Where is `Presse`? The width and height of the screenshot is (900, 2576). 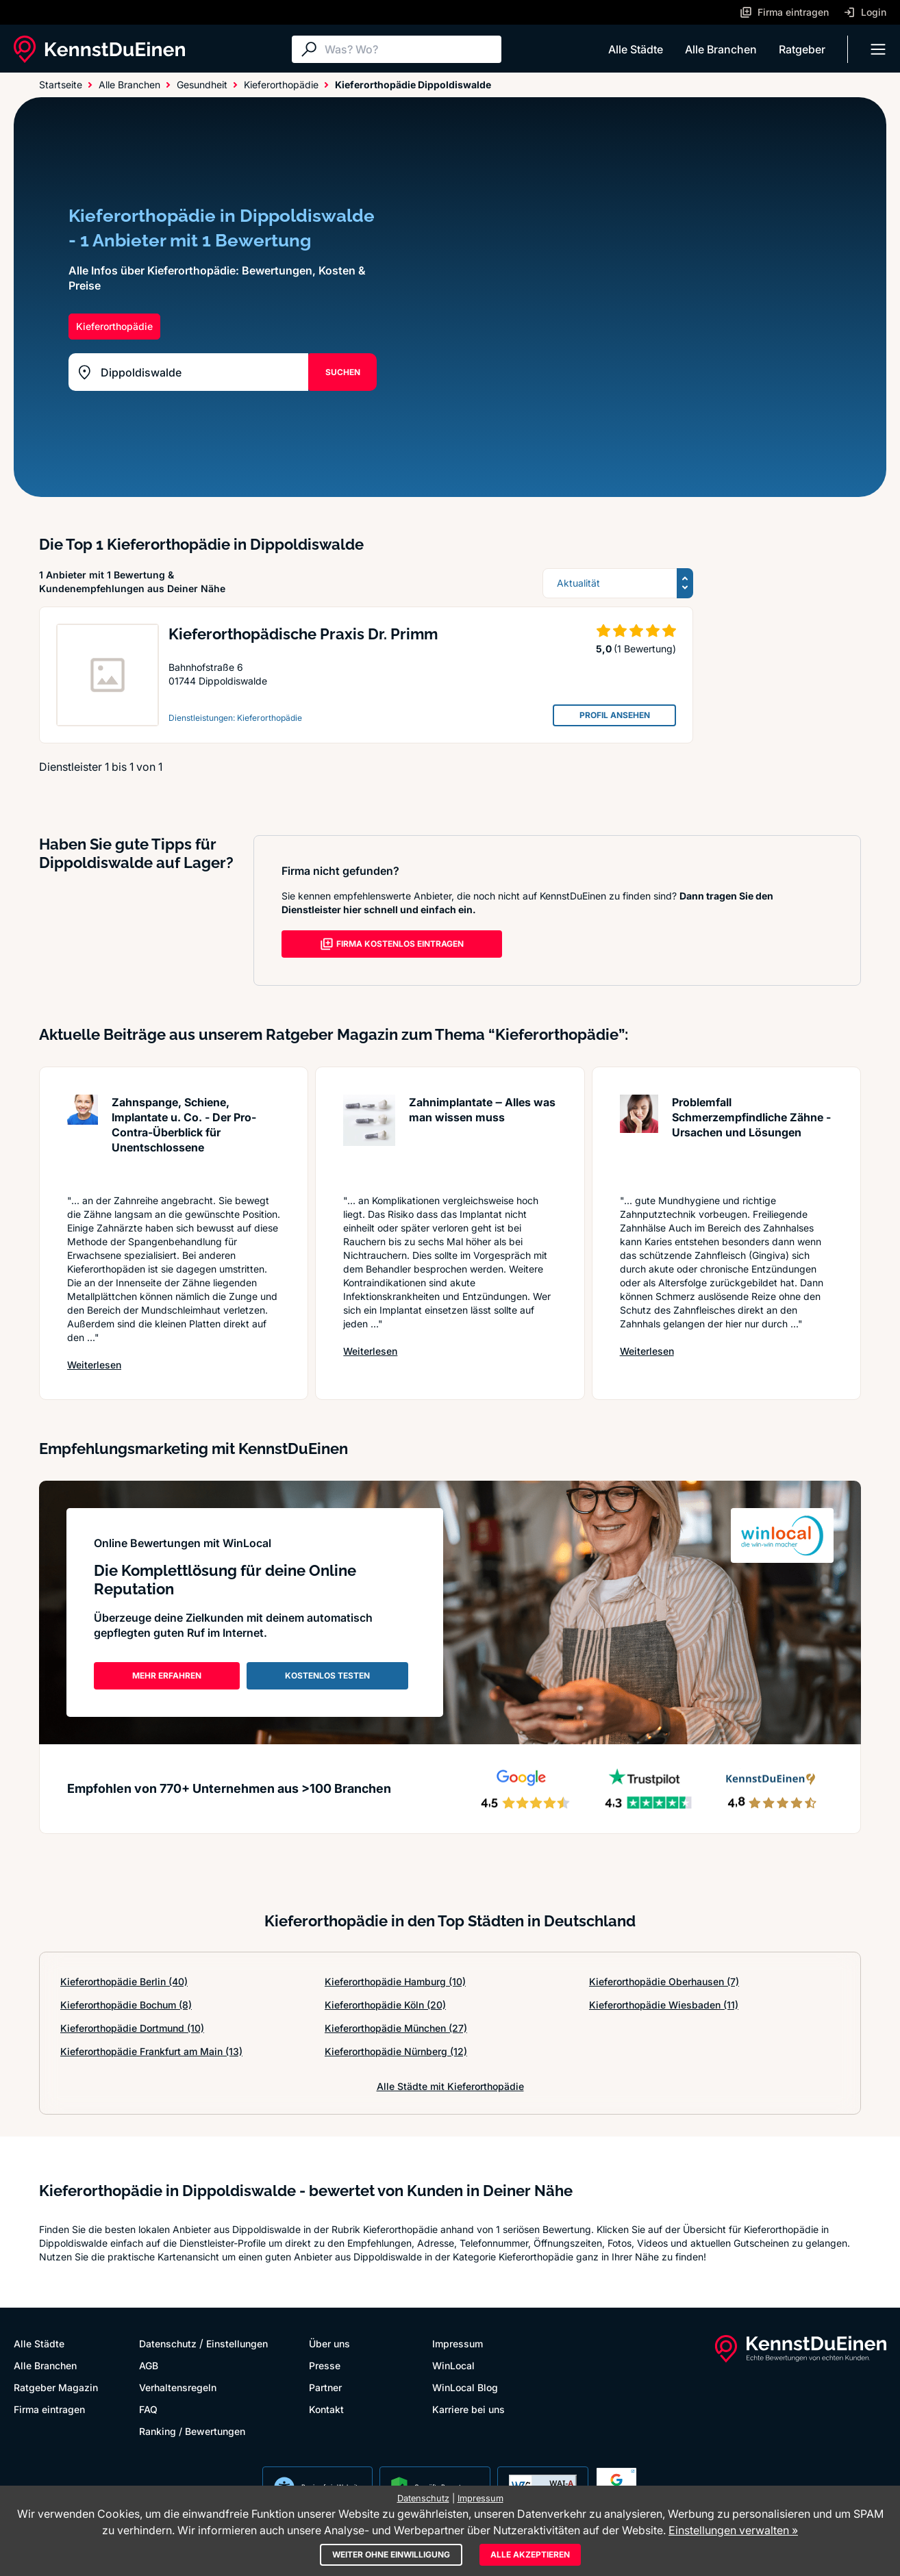 Presse is located at coordinates (324, 2365).